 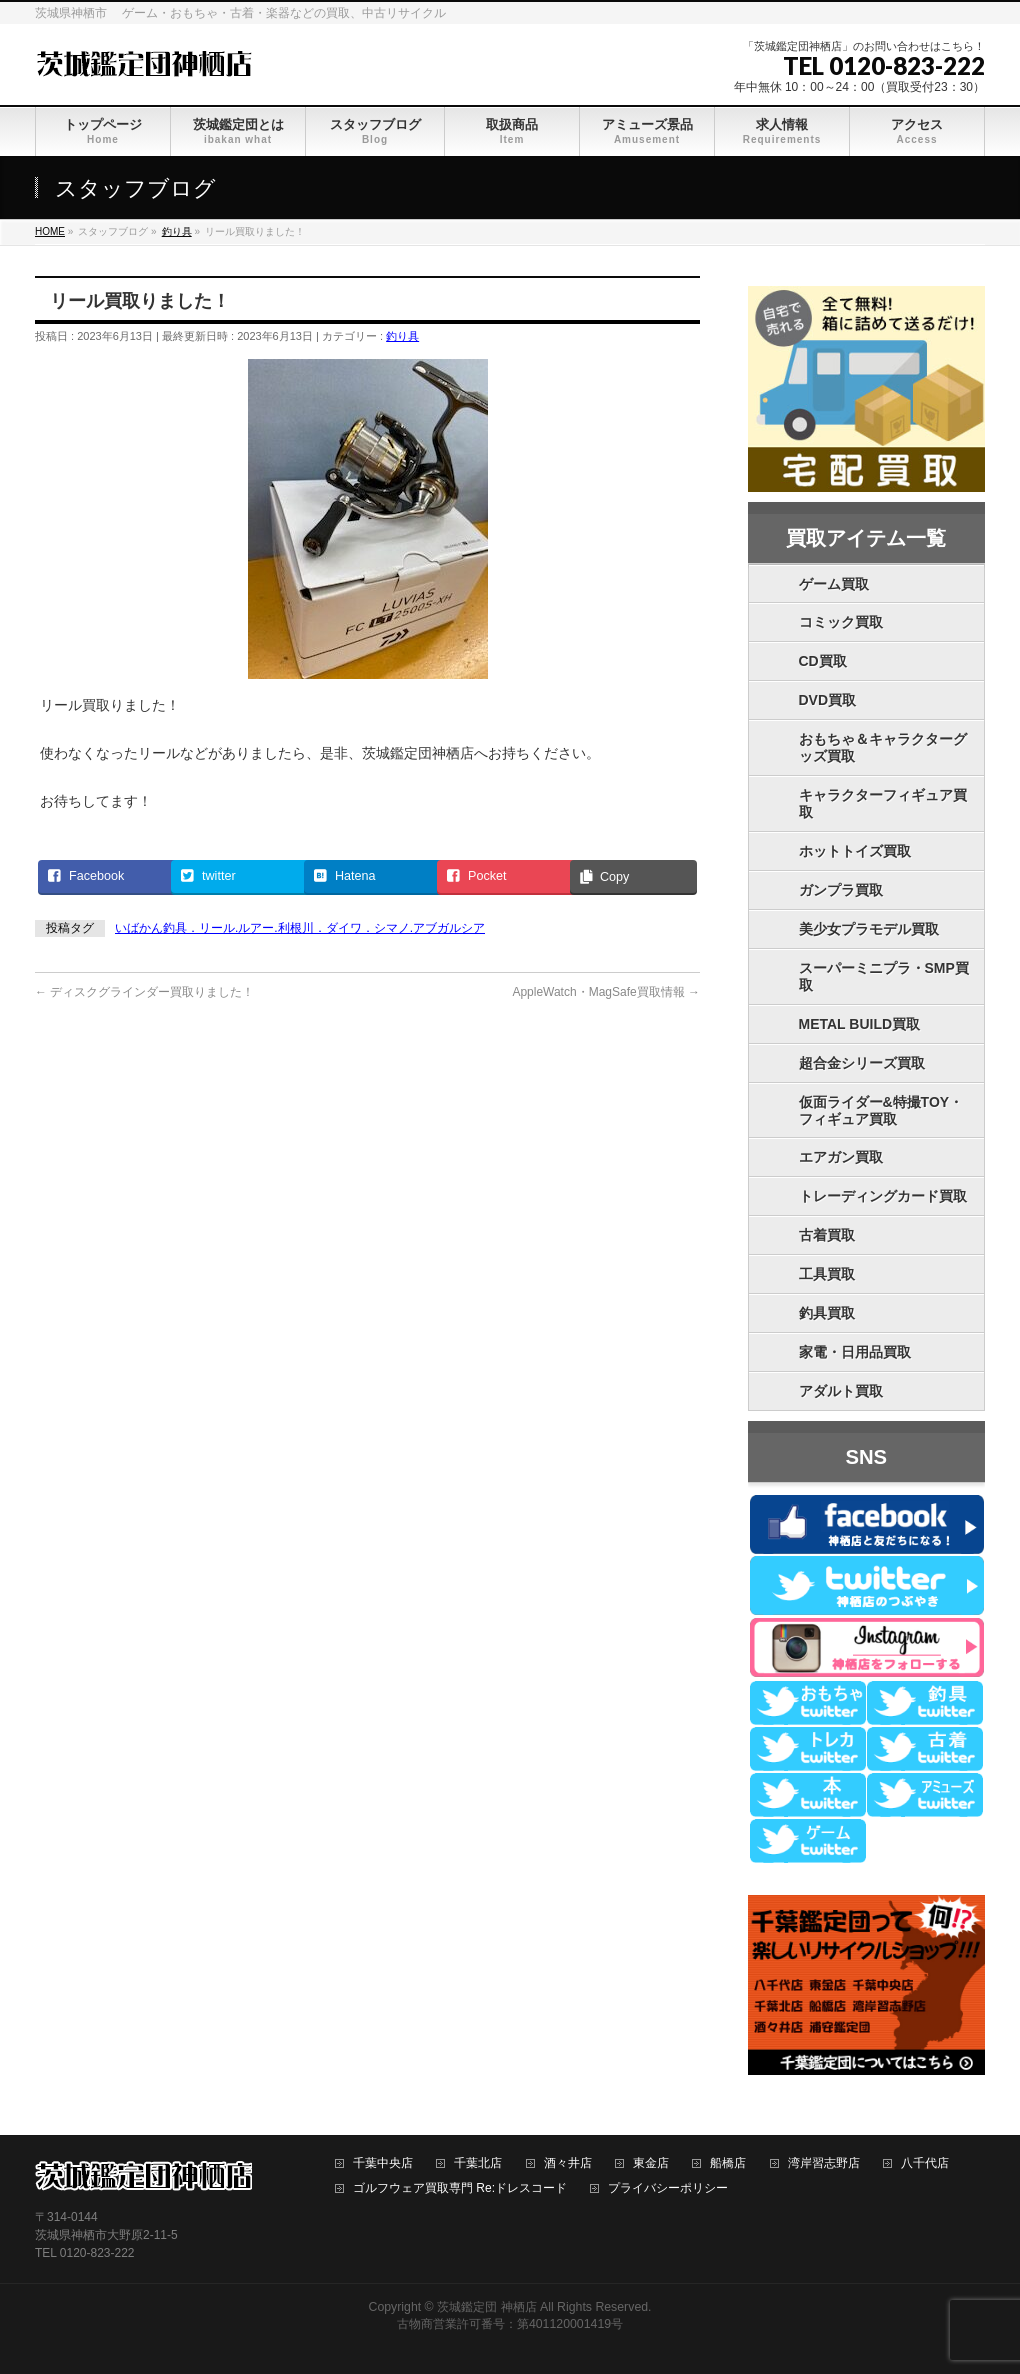 What do you see at coordinates (651, 2163) in the screenshot?
I see `東金店` at bounding box center [651, 2163].